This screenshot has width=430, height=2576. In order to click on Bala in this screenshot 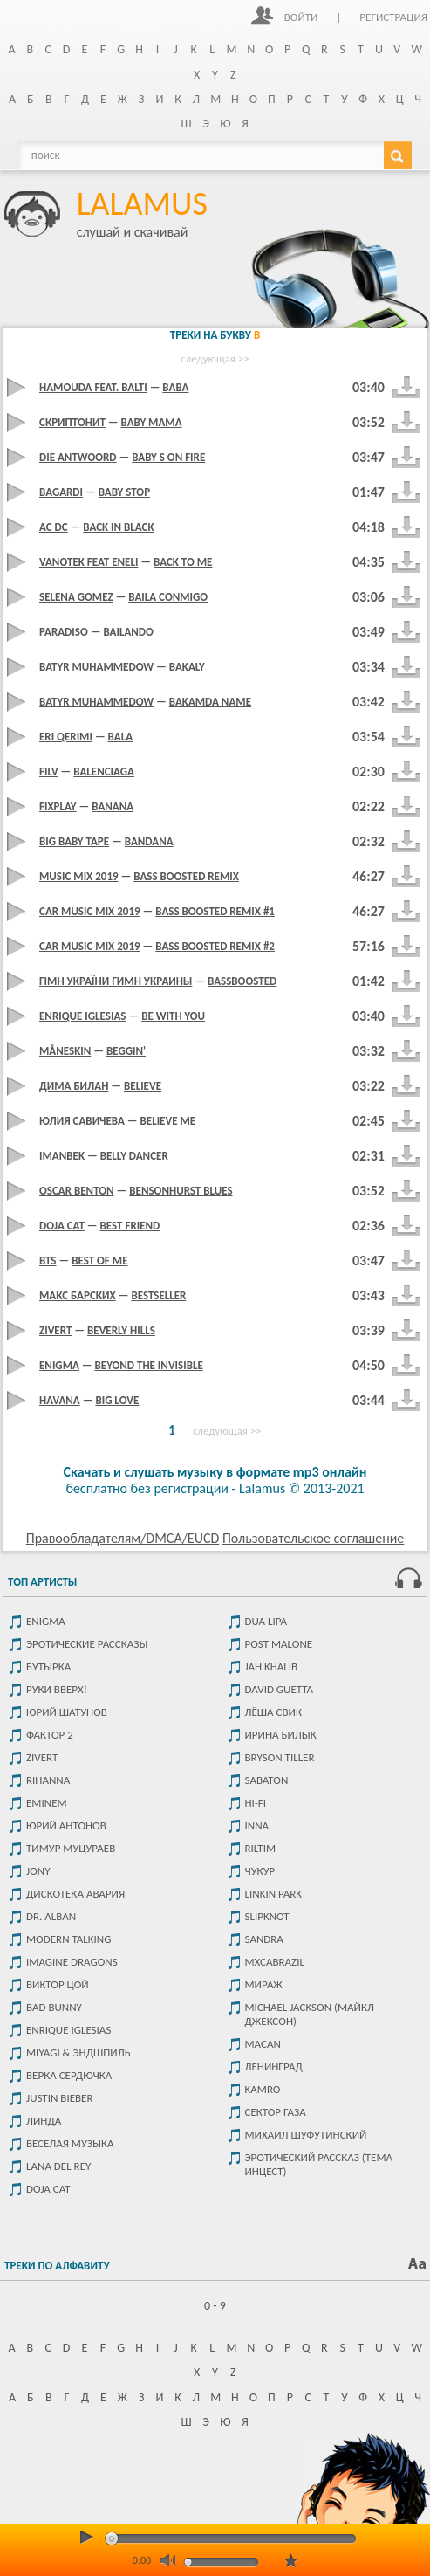, I will do `click(120, 736)`.